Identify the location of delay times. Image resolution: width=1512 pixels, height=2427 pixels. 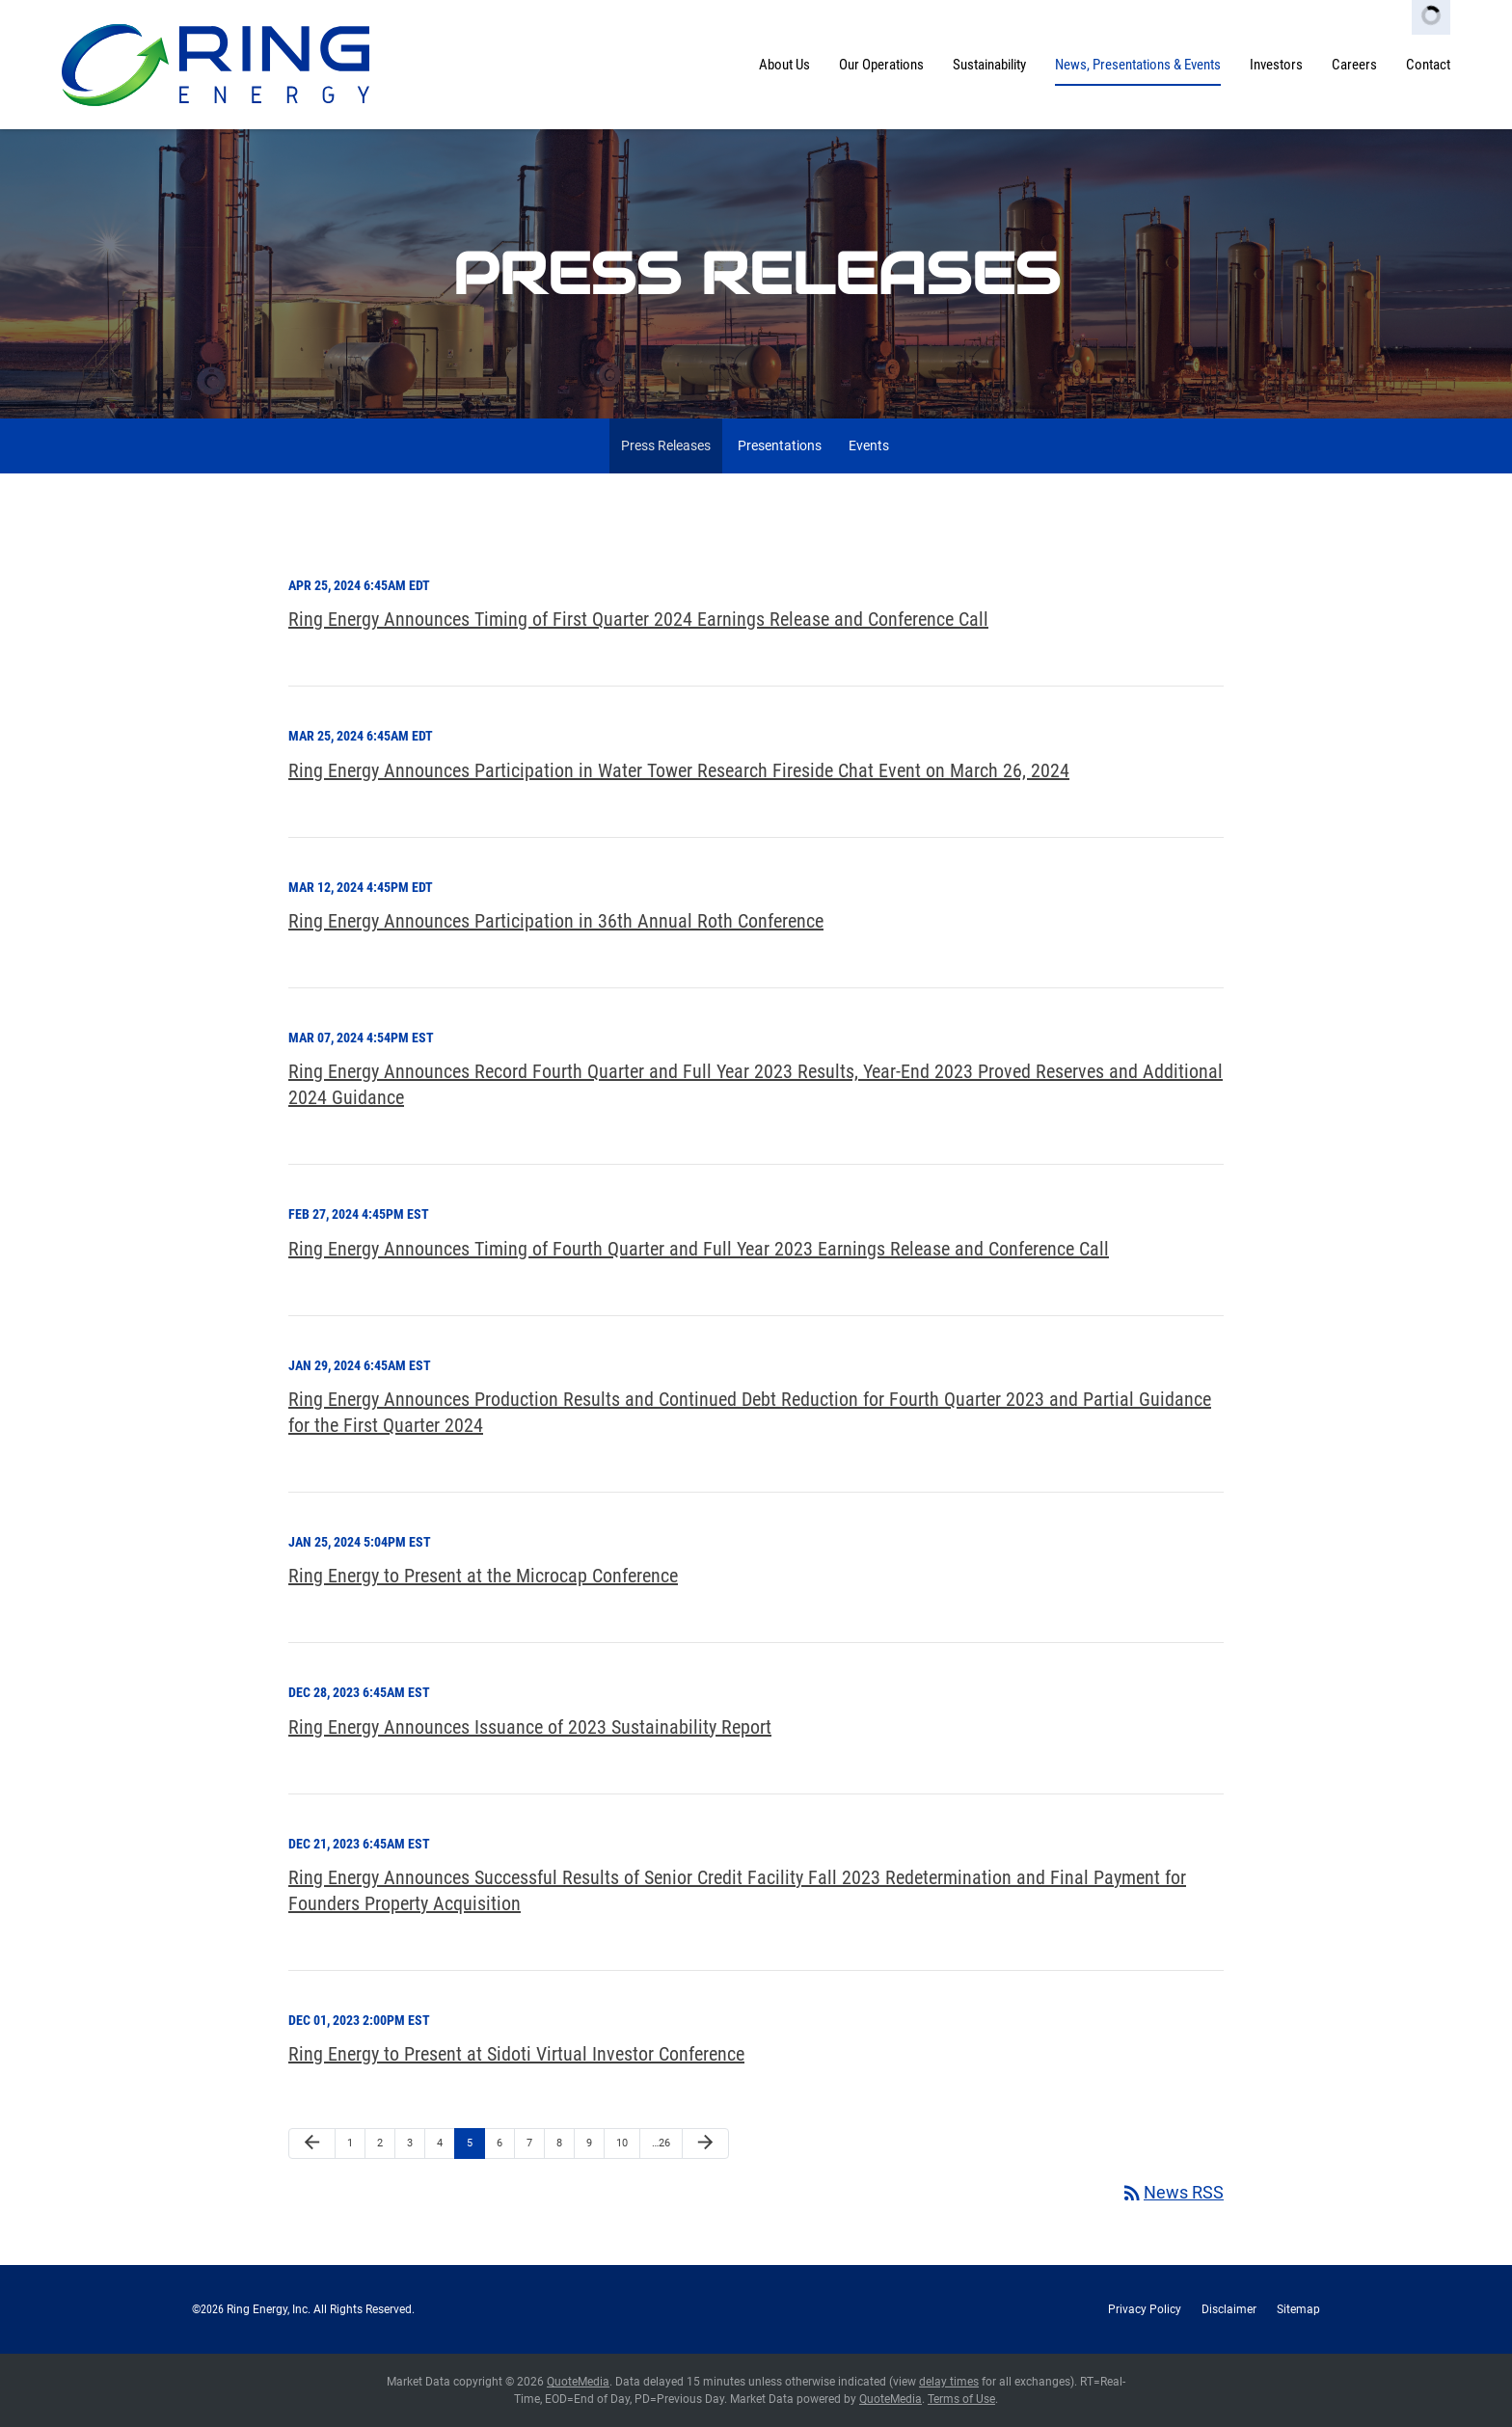
(949, 2381).